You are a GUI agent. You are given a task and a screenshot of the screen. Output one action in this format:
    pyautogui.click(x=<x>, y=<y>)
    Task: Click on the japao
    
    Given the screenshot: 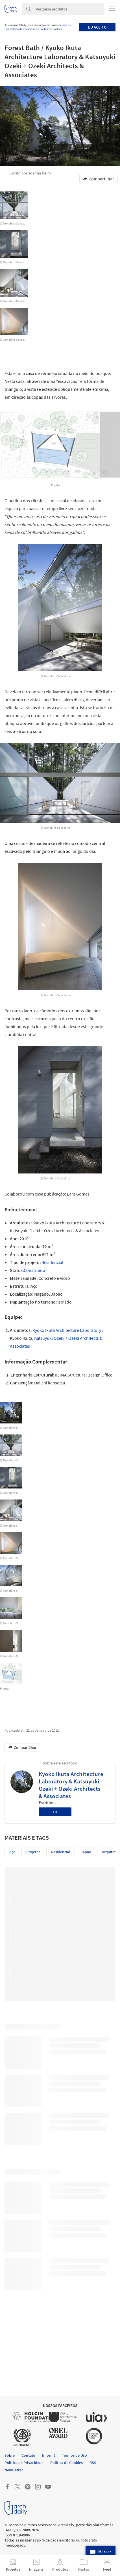 What is the action you would take?
    pyautogui.click(x=86, y=1851)
    